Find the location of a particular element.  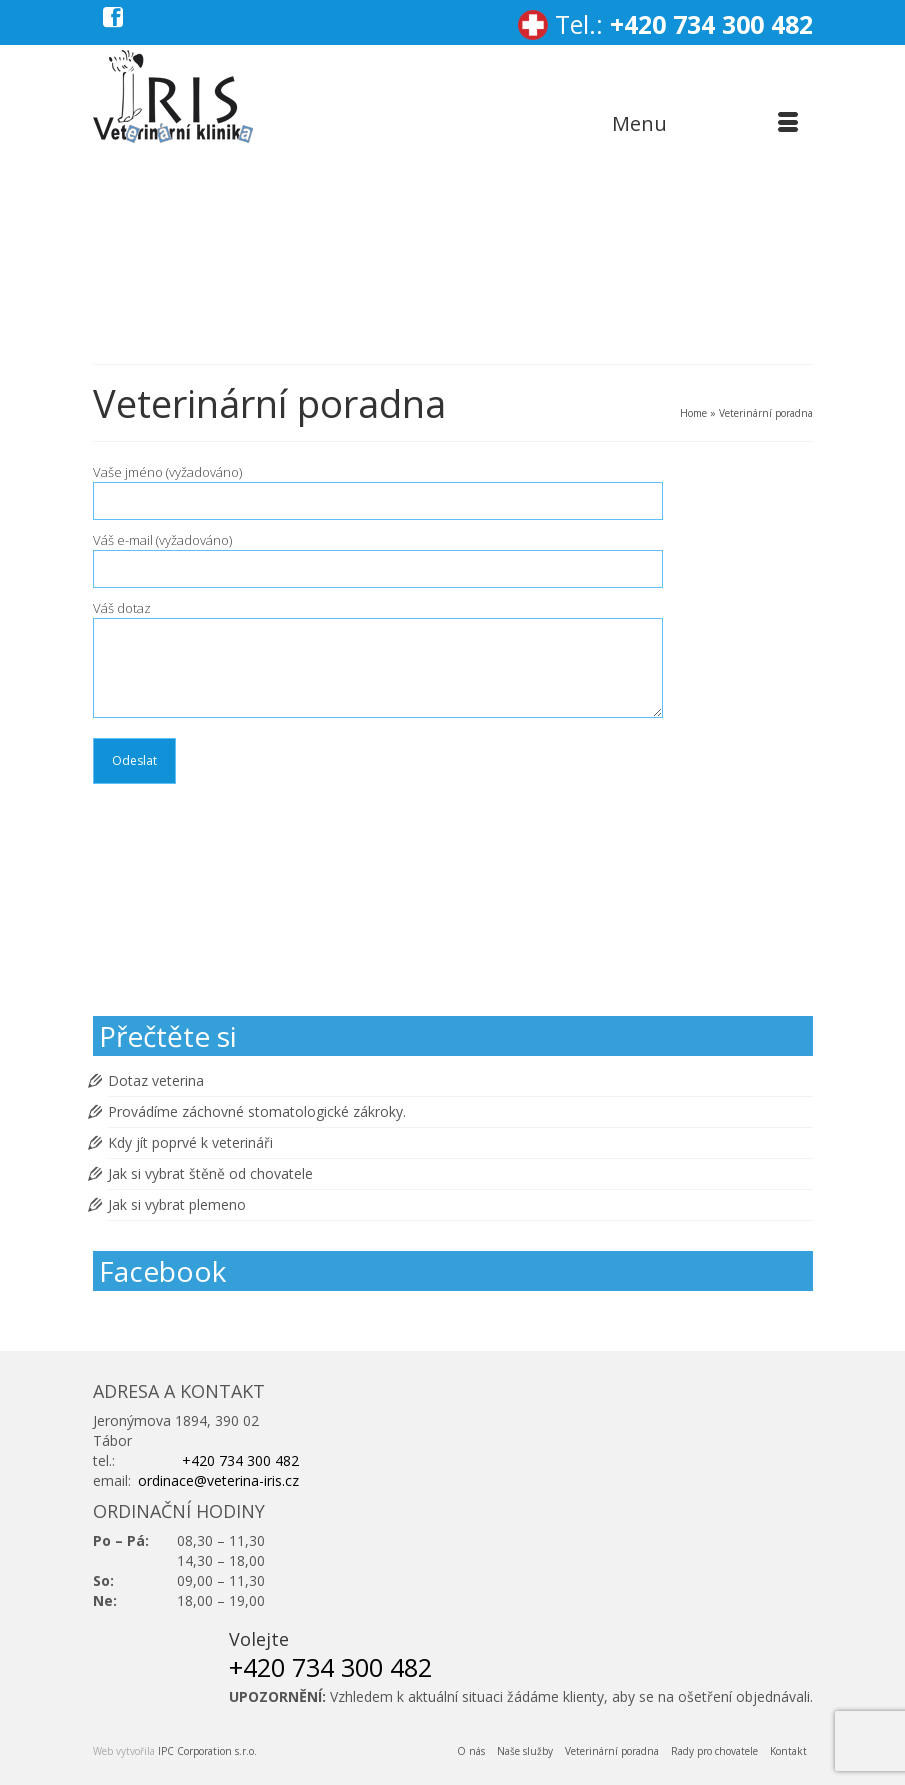

Kdy jít poprvé k veterináři is located at coordinates (190, 1142).